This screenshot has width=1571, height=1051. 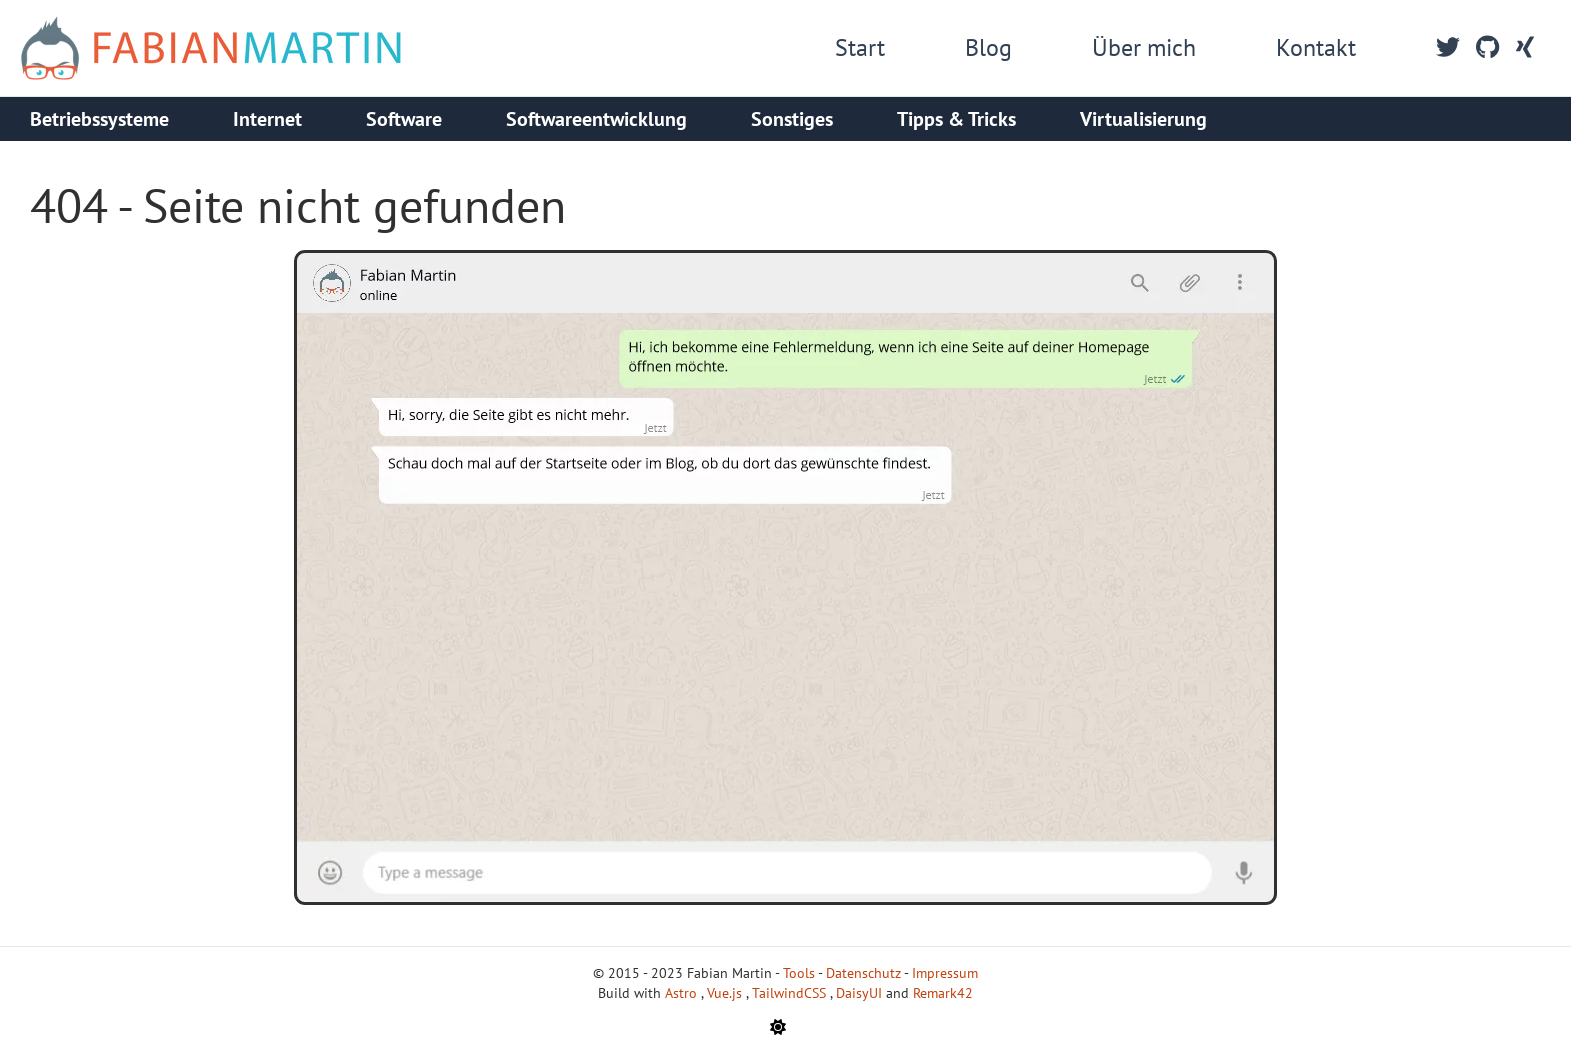 What do you see at coordinates (99, 119) in the screenshot?
I see `Betriebssysteme` at bounding box center [99, 119].